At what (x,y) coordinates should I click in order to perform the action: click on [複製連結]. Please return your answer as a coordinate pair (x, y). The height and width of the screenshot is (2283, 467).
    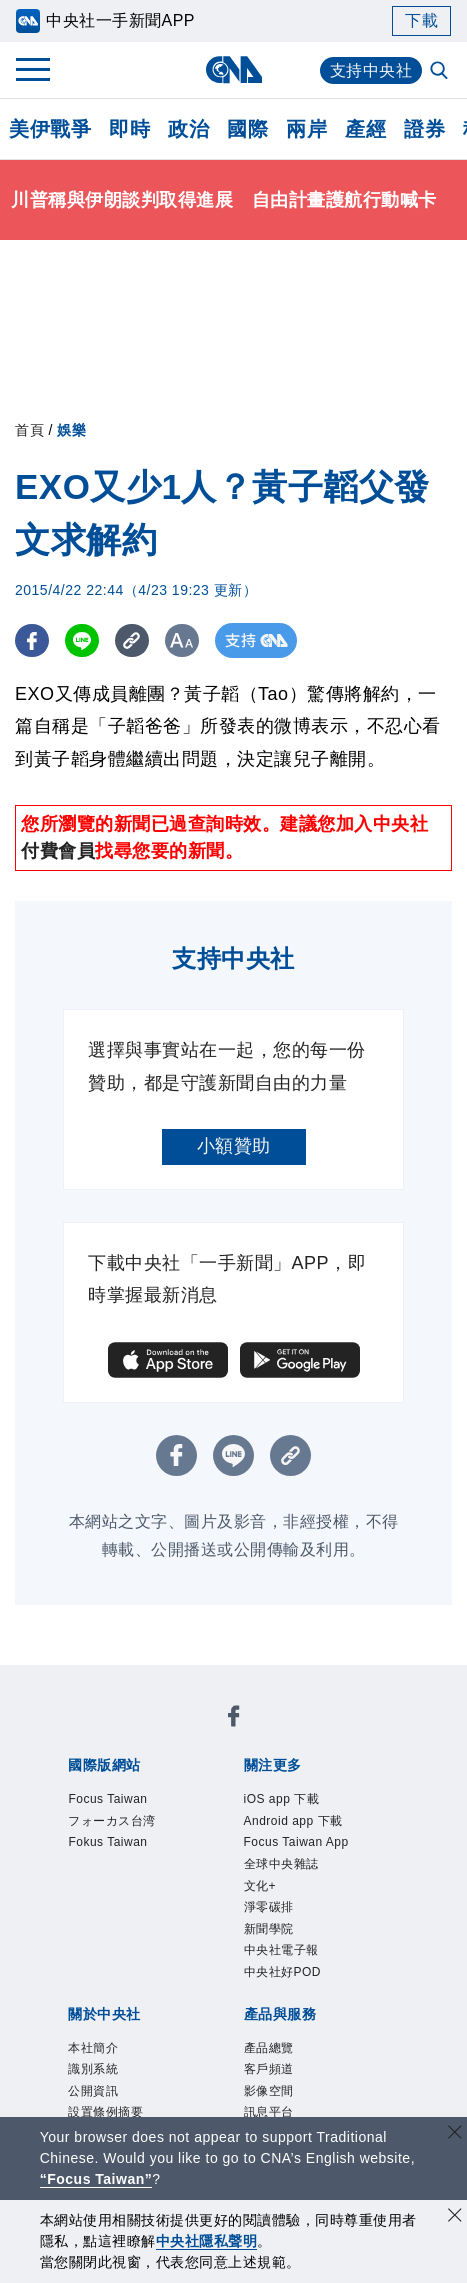
    Looking at the image, I should click on (134, 640).